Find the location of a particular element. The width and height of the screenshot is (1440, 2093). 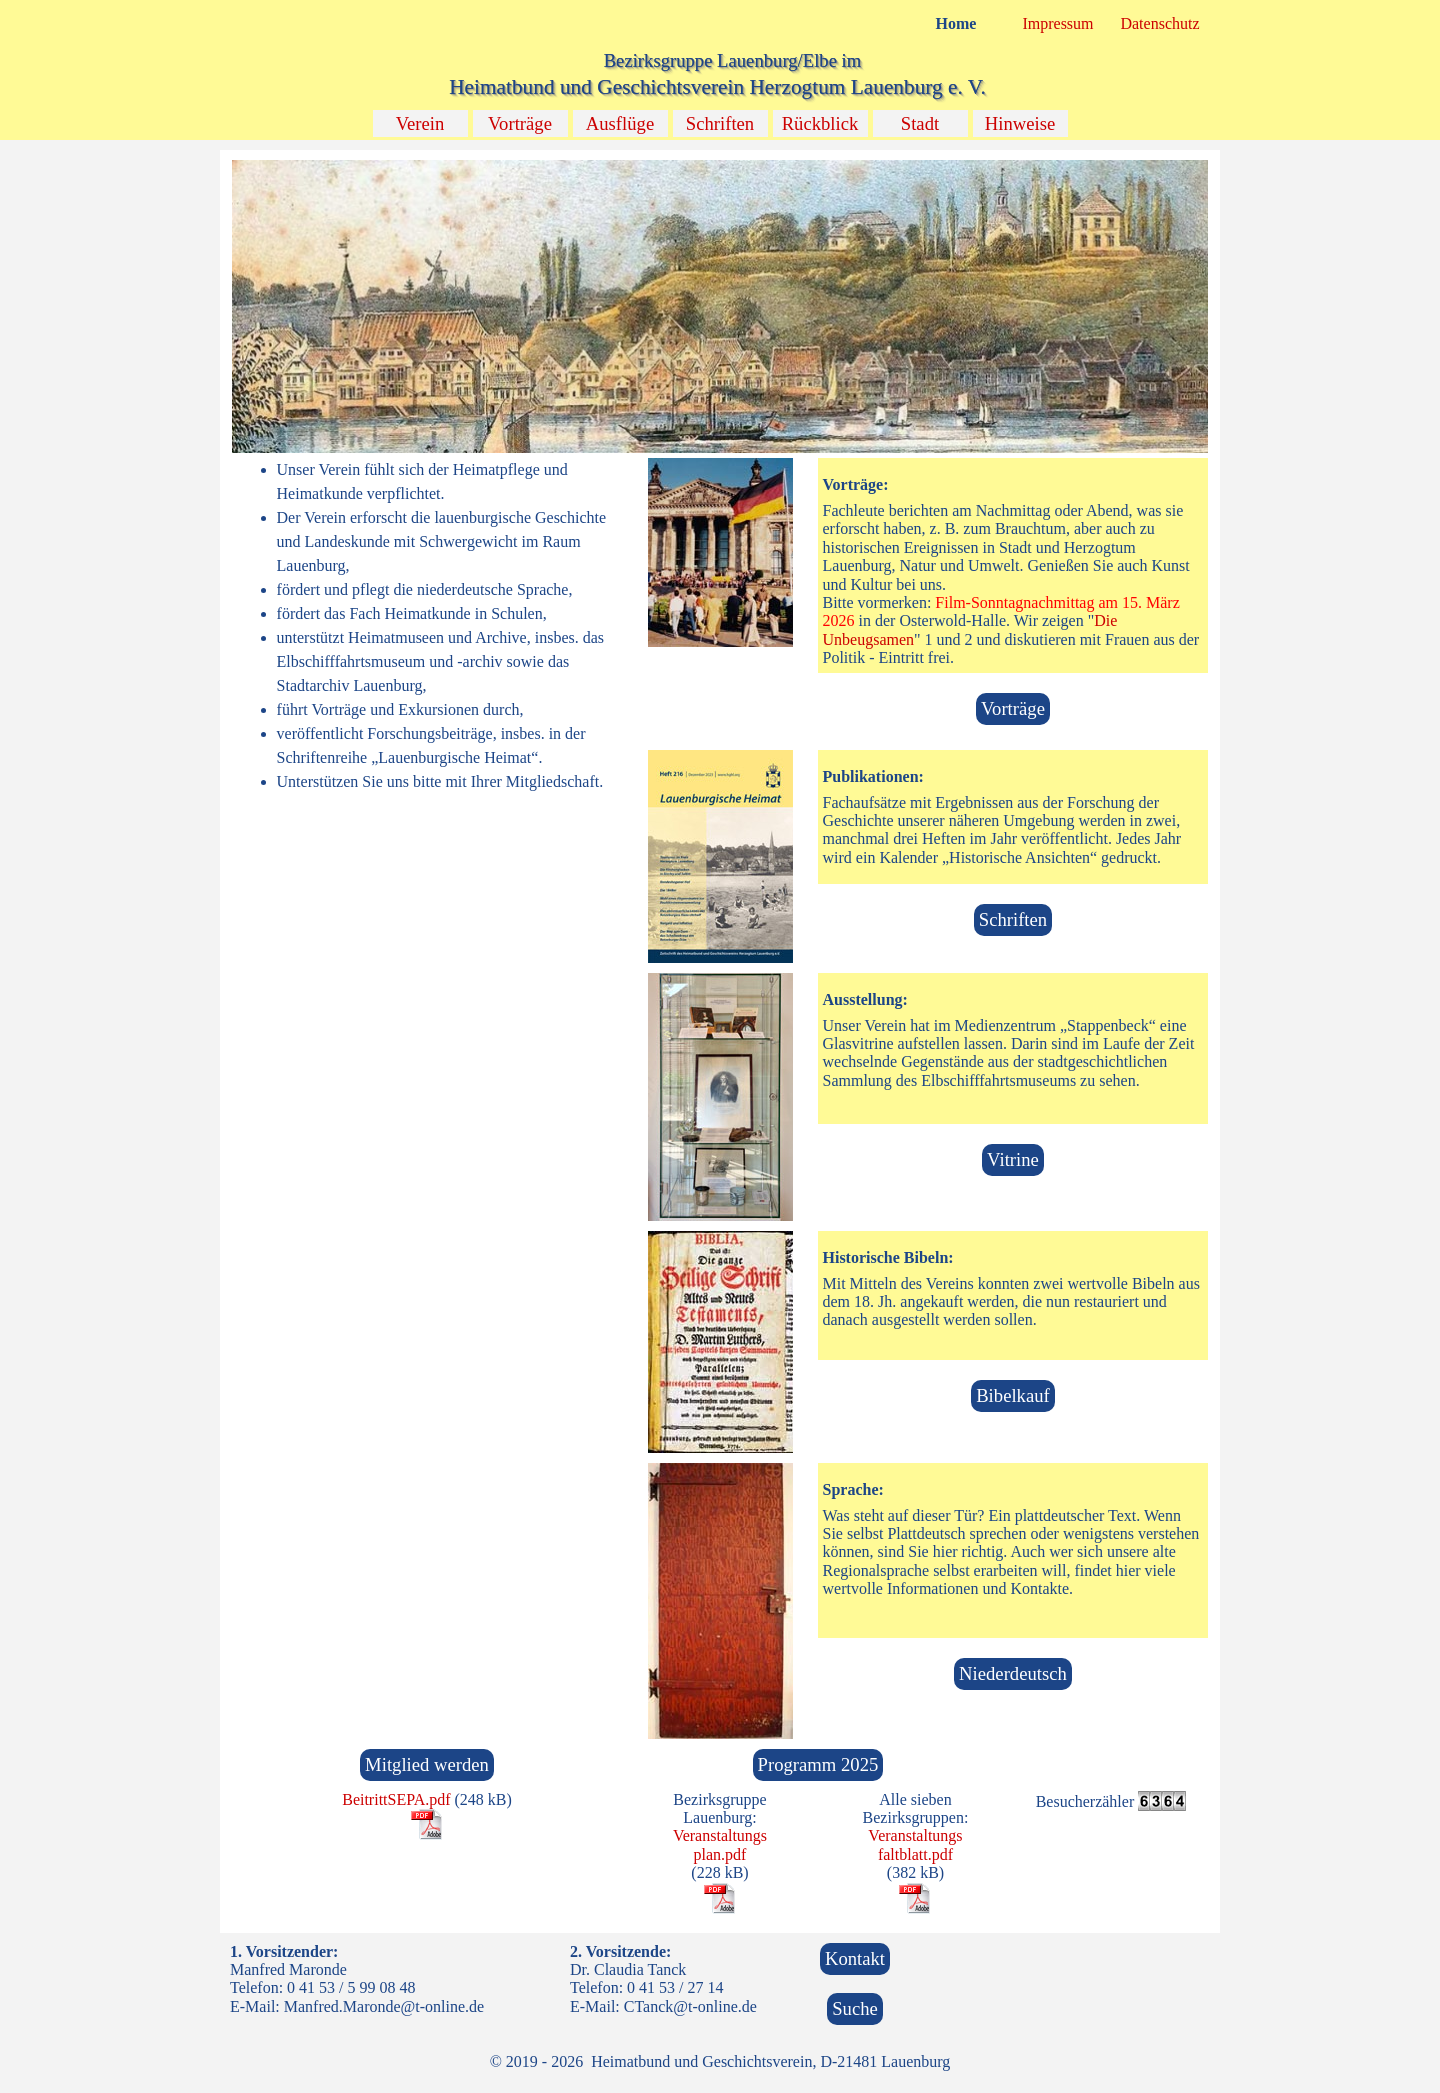

Hinweise is located at coordinates (1020, 123).